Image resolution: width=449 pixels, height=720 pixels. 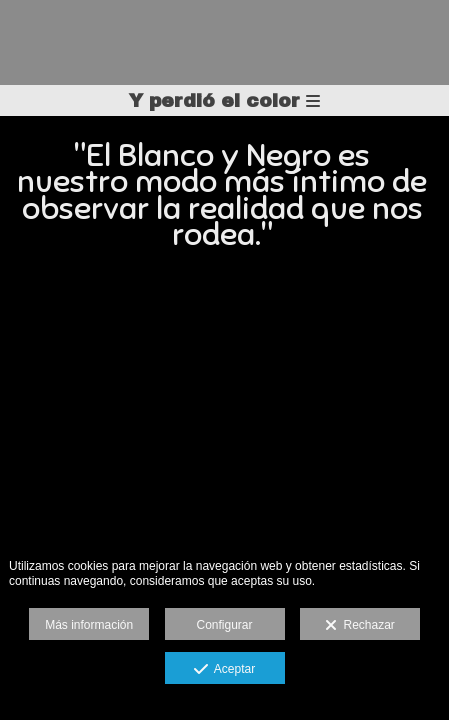 What do you see at coordinates (360, 626) in the screenshot?
I see `Rechazar` at bounding box center [360, 626].